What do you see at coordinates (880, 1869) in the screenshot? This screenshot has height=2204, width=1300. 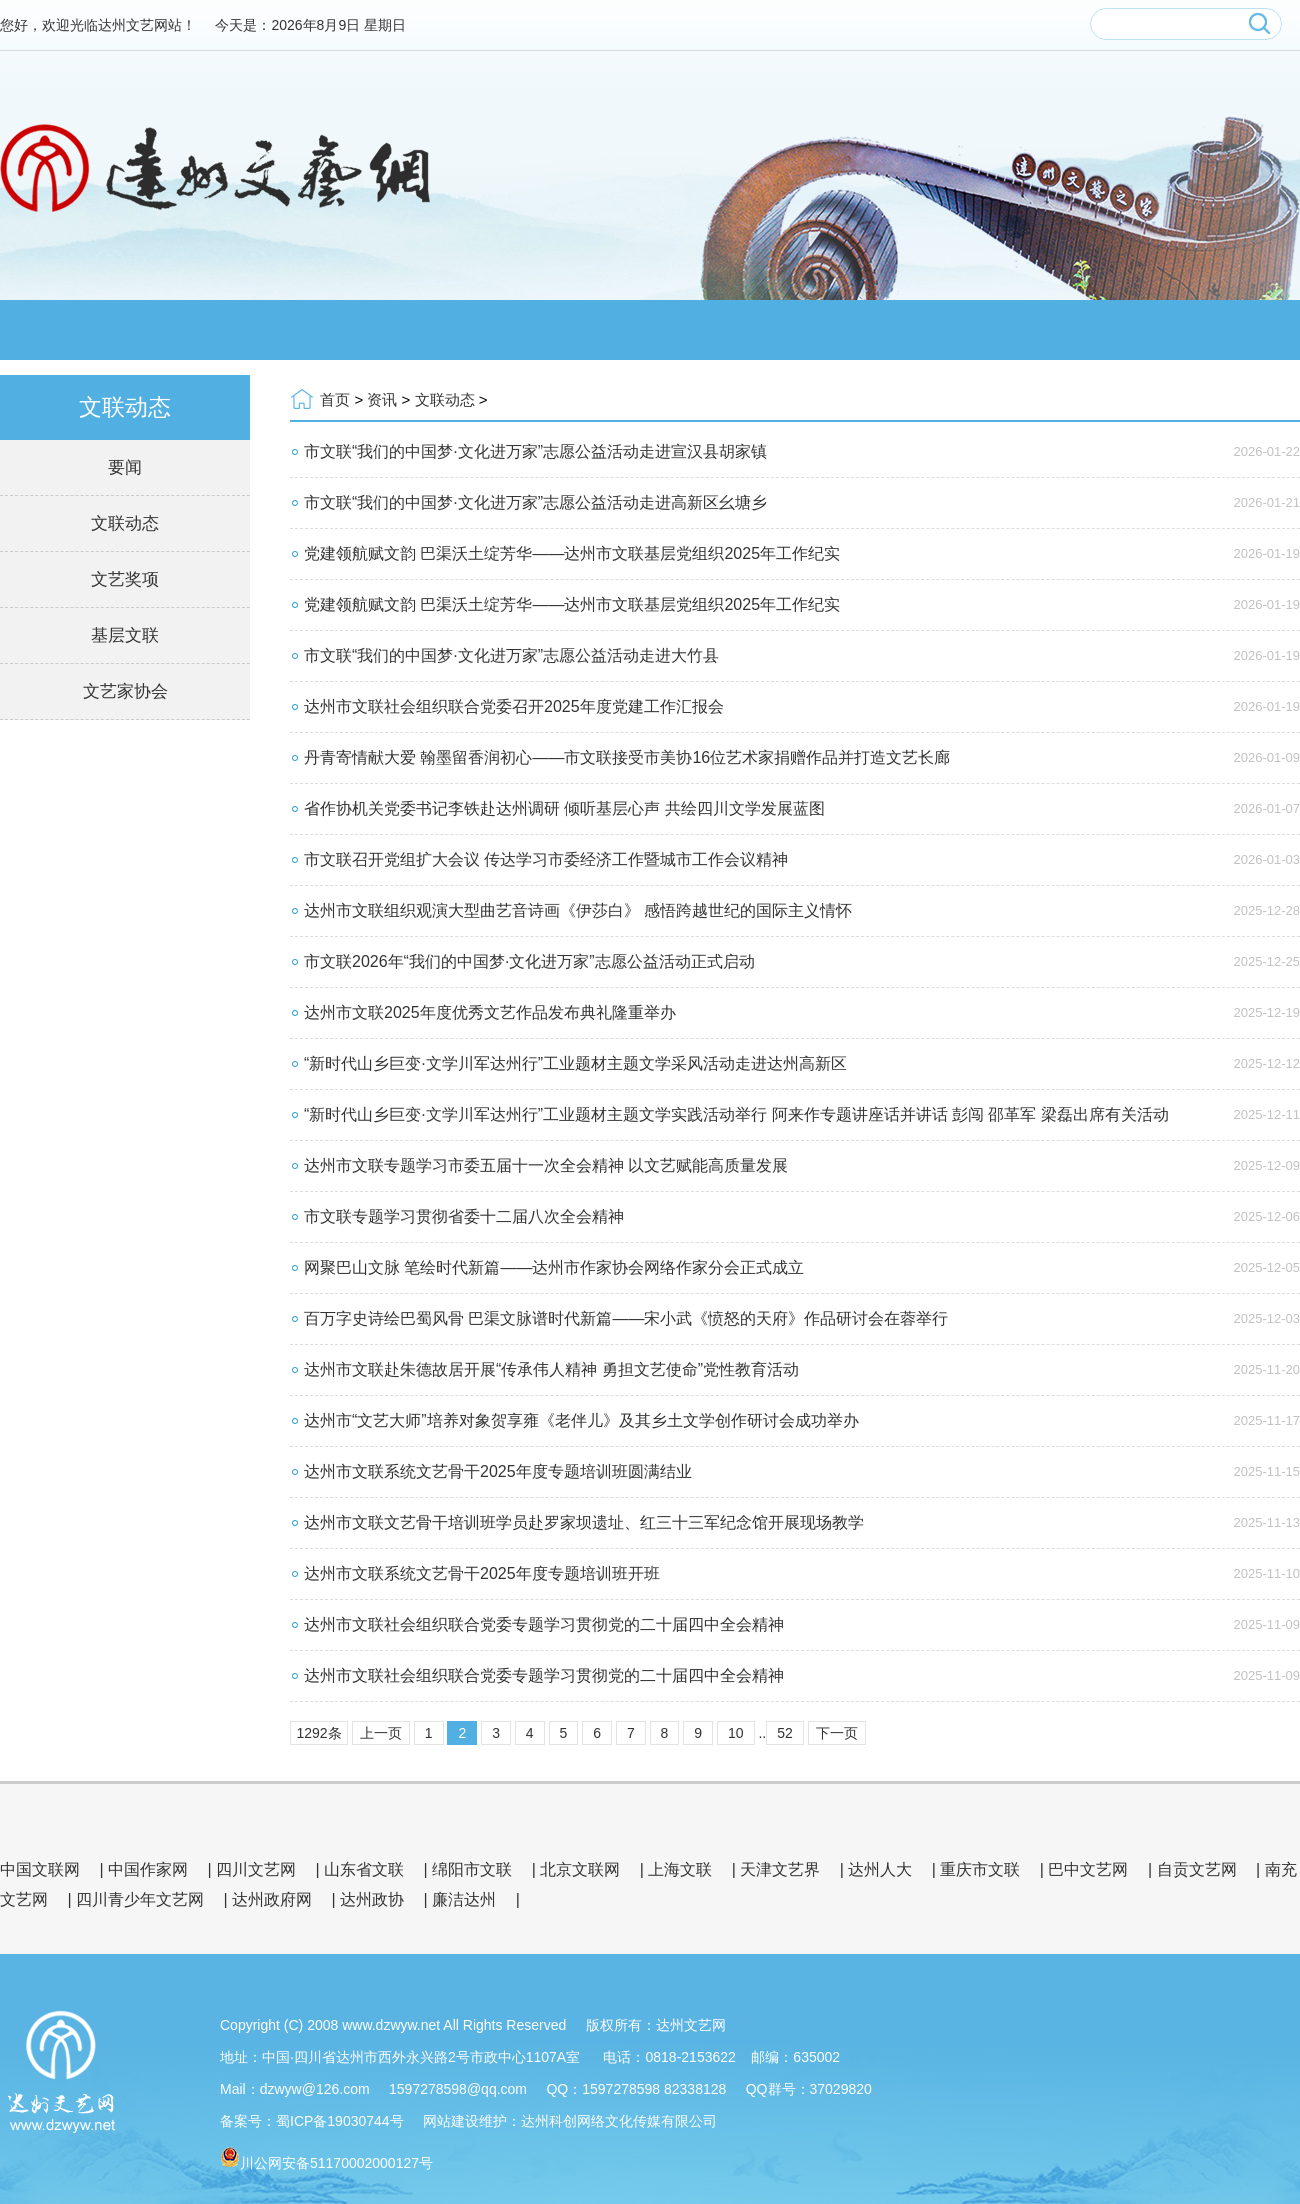 I see `达州人大` at bounding box center [880, 1869].